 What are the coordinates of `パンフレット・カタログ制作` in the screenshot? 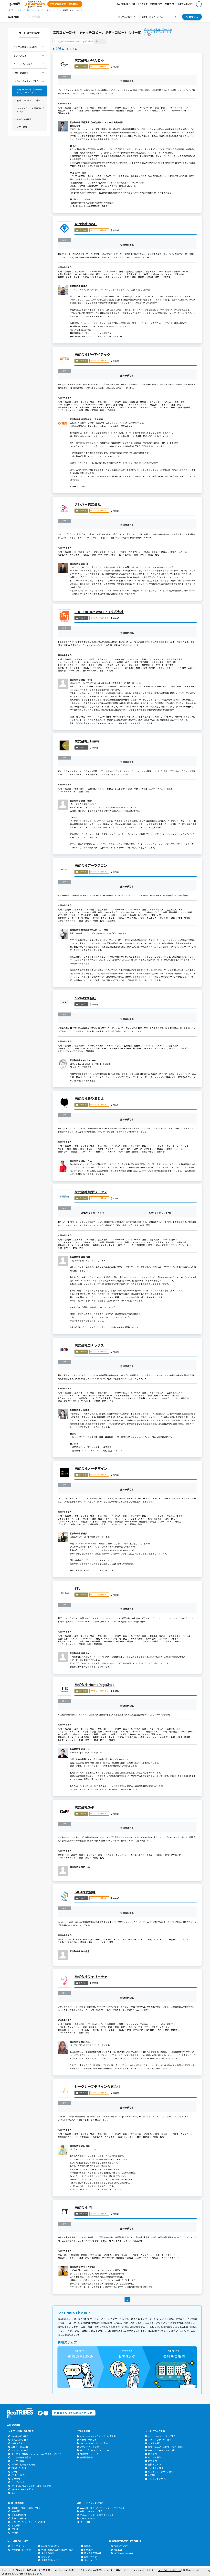 It's located at (162, 2436).